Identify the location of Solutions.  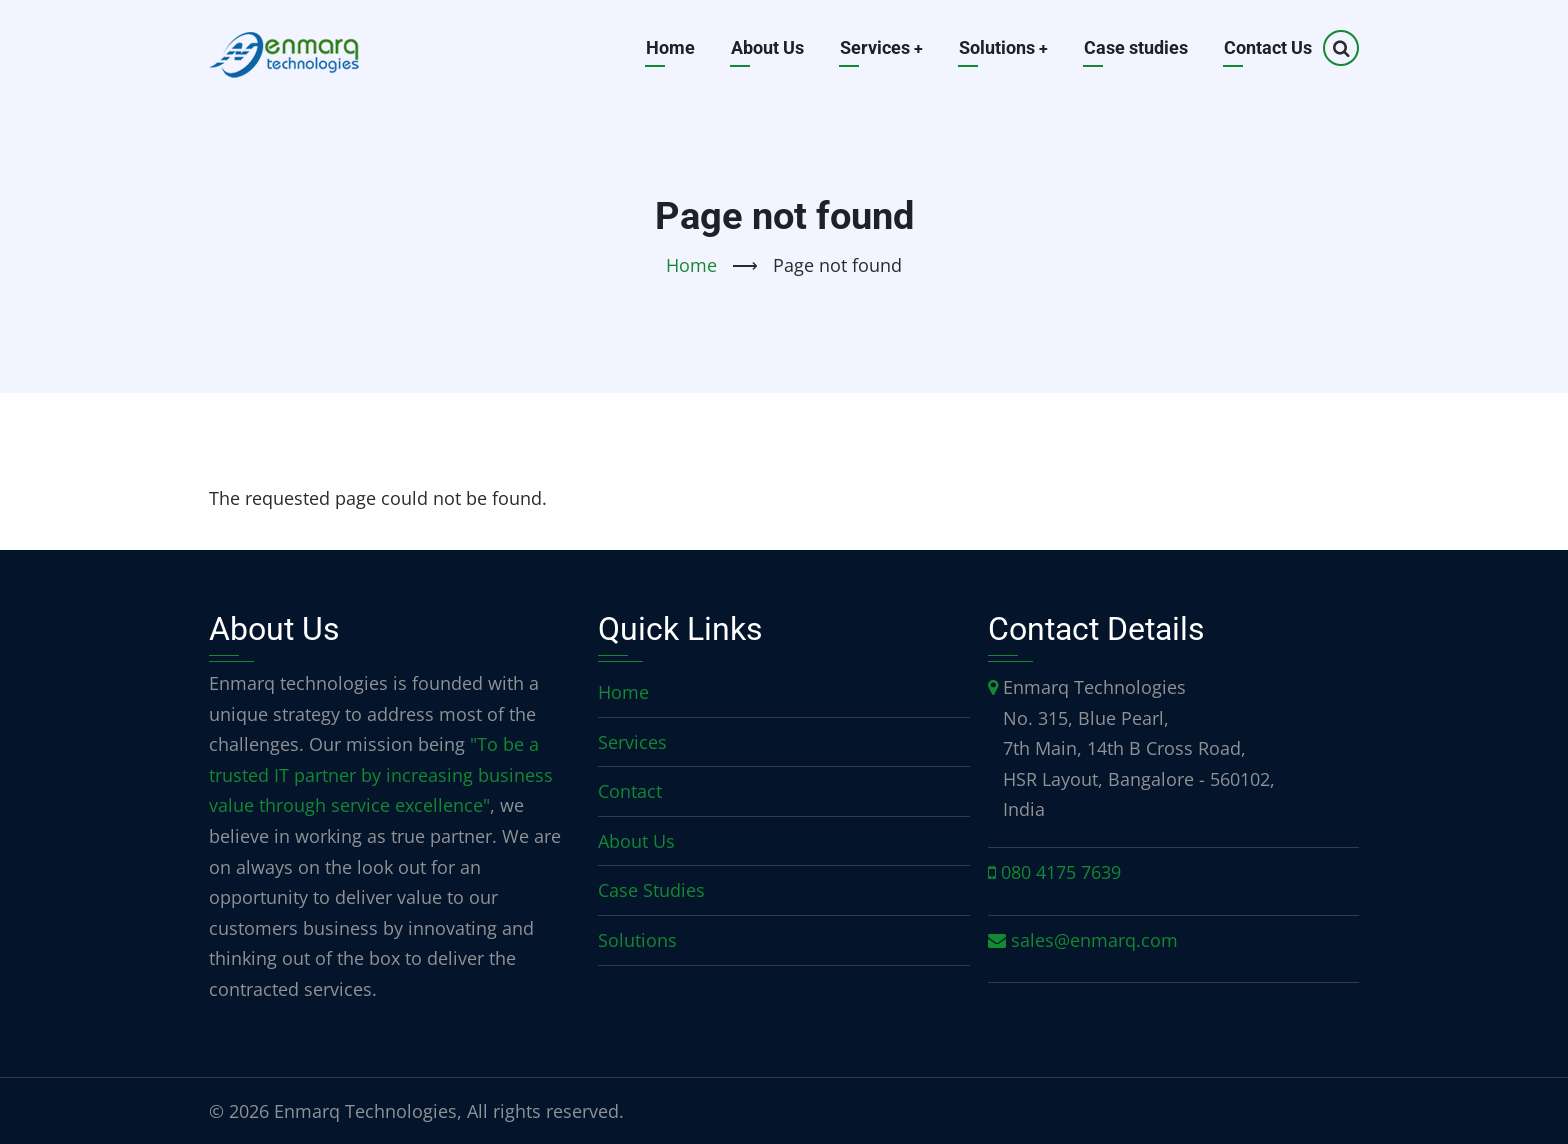
(1003, 47).